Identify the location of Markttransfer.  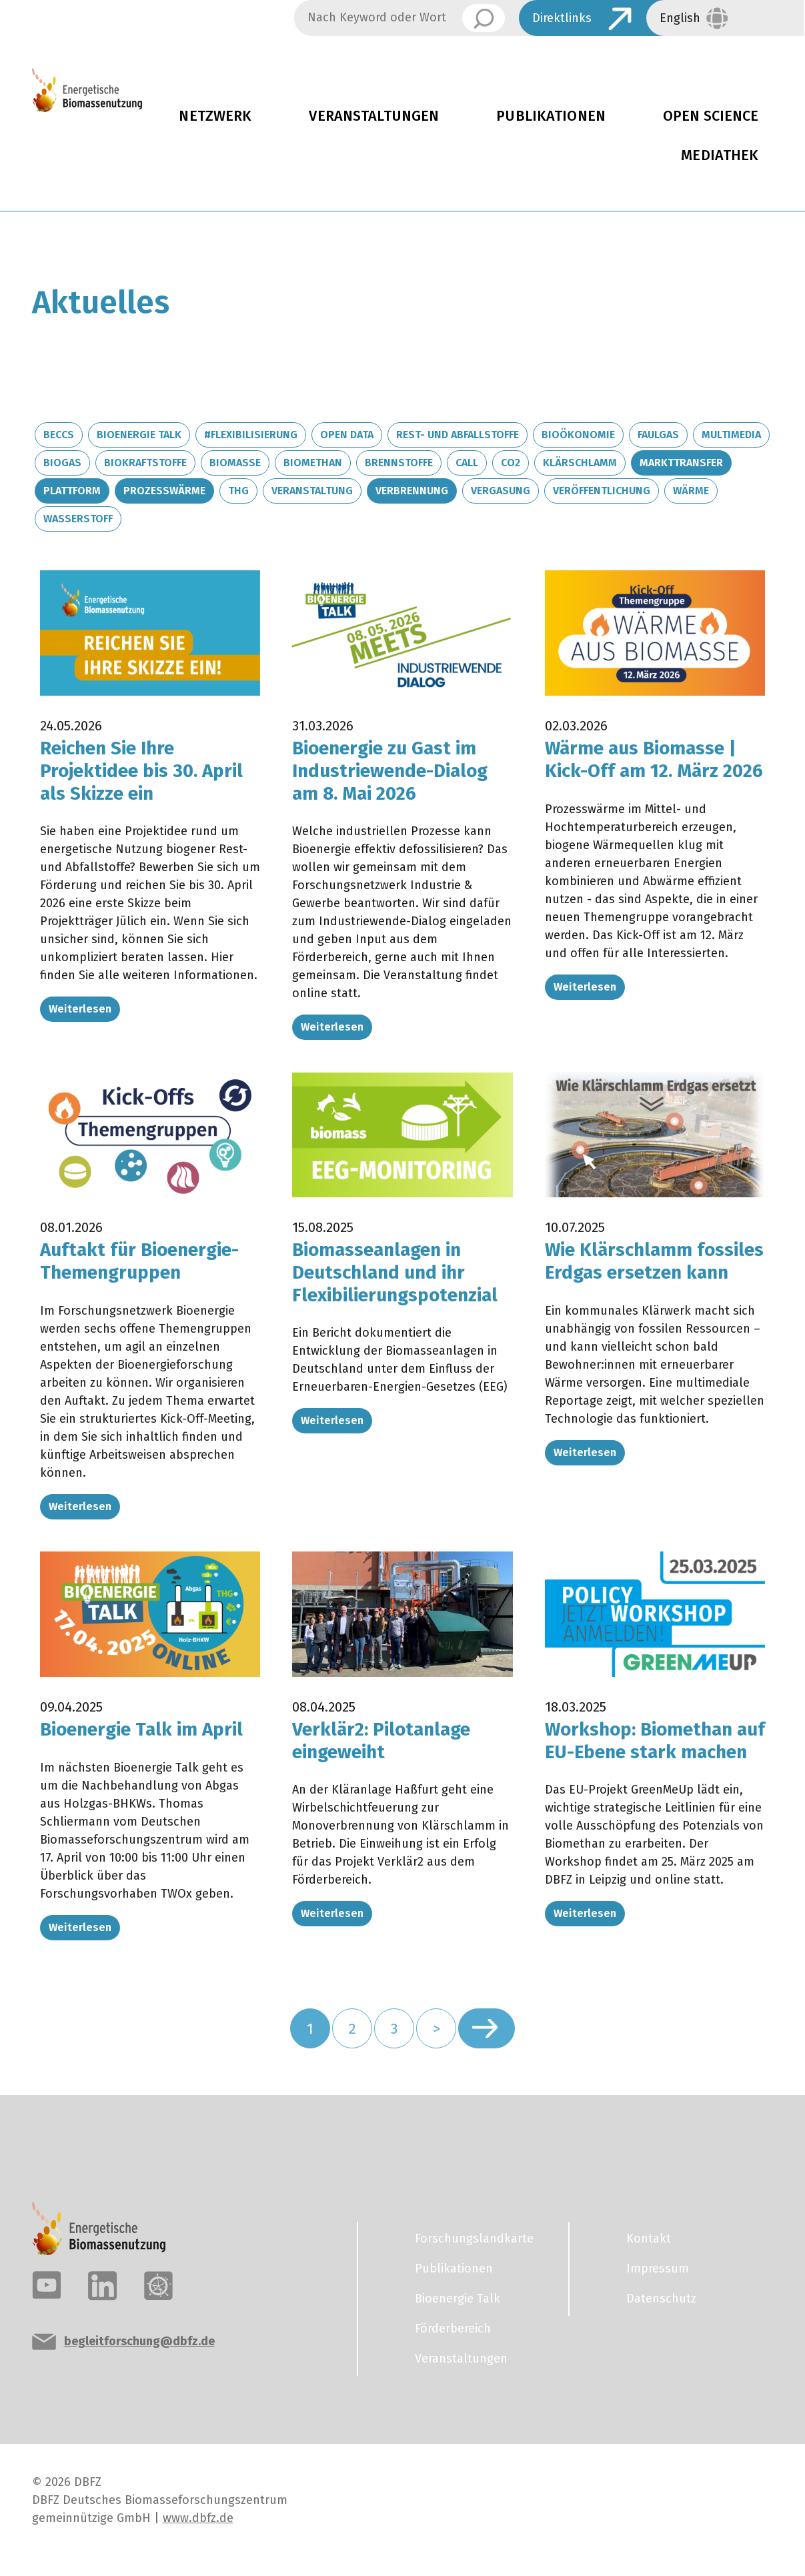
(681, 462).